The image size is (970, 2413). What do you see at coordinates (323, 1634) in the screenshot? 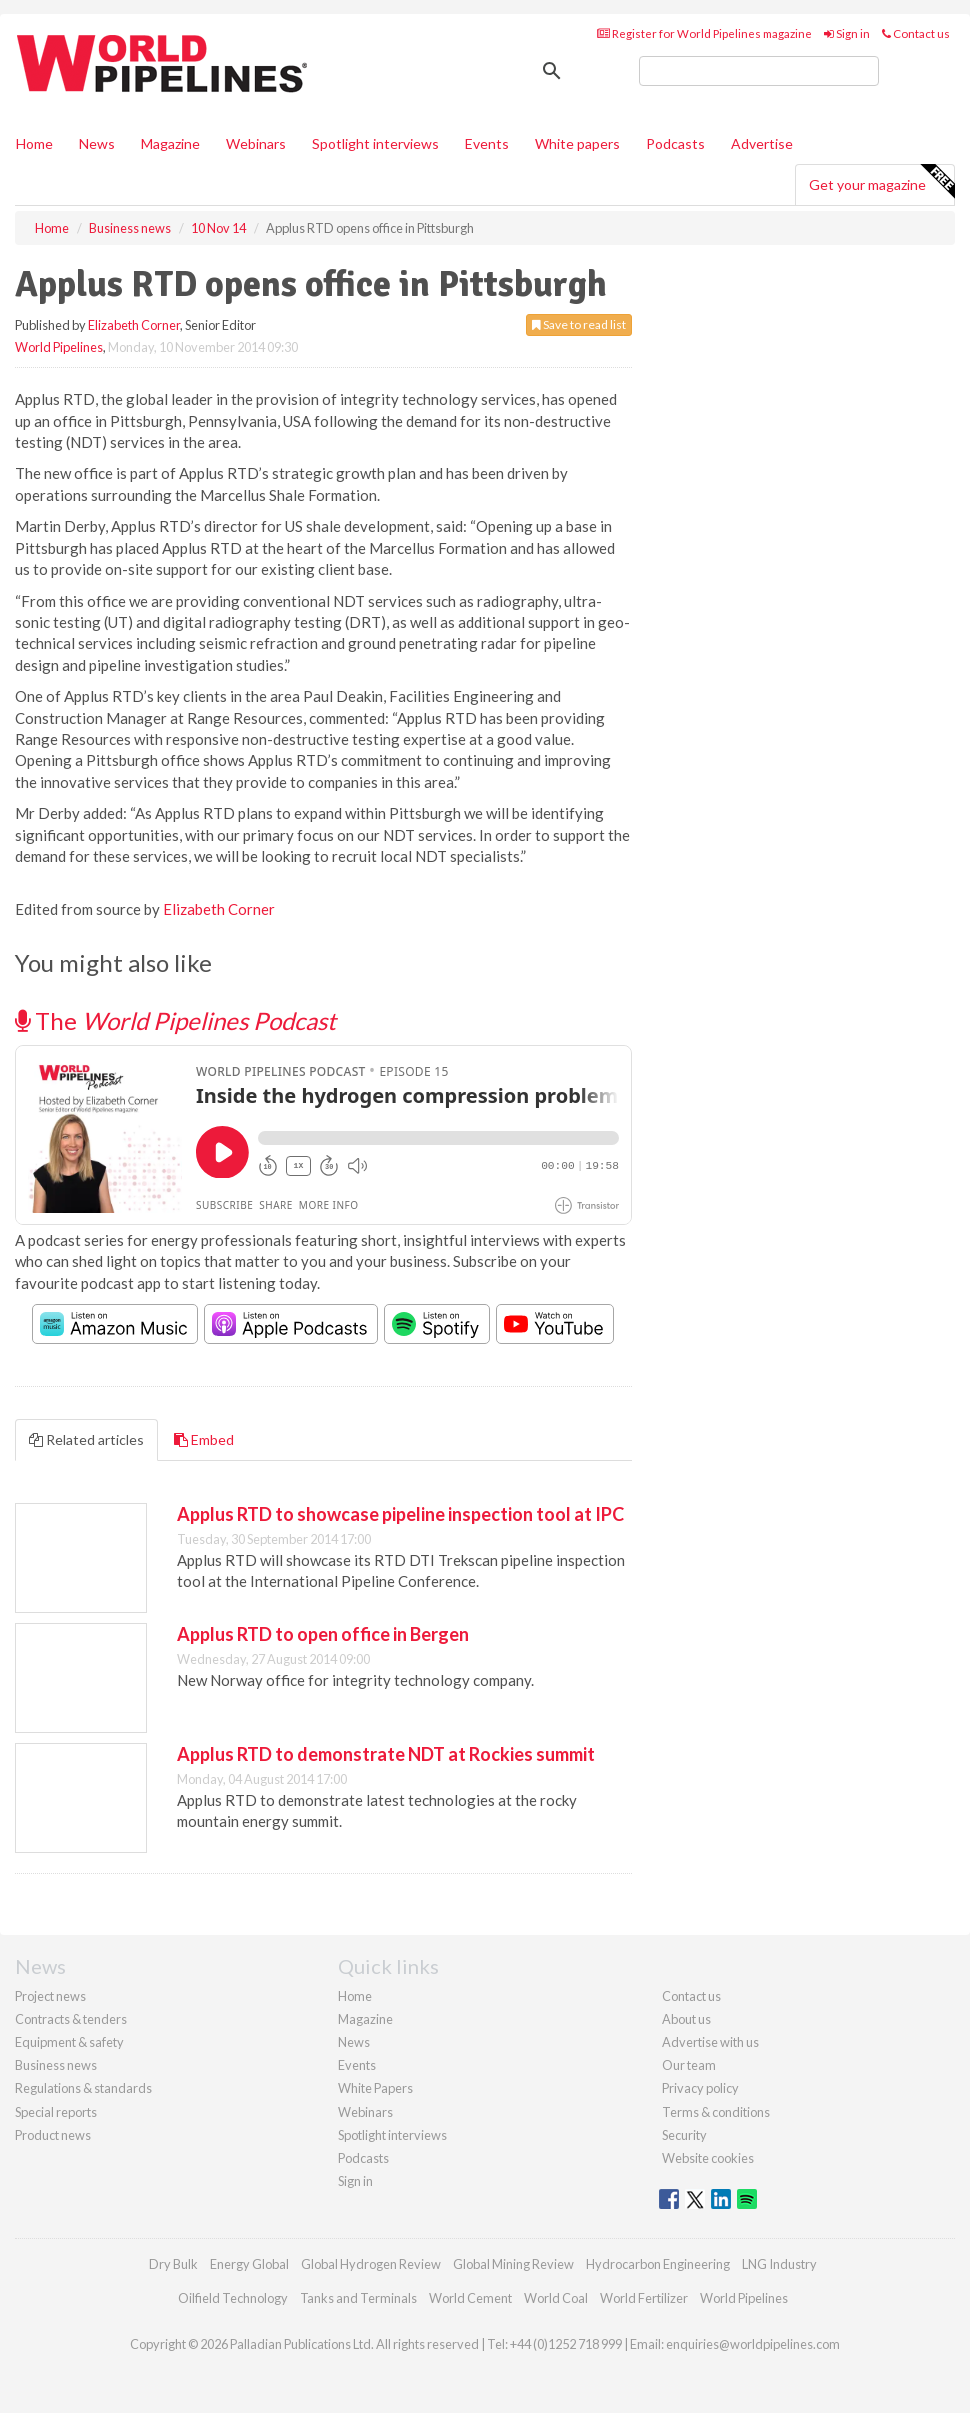
I see `Applus RTD to open office in Bergen` at bounding box center [323, 1634].